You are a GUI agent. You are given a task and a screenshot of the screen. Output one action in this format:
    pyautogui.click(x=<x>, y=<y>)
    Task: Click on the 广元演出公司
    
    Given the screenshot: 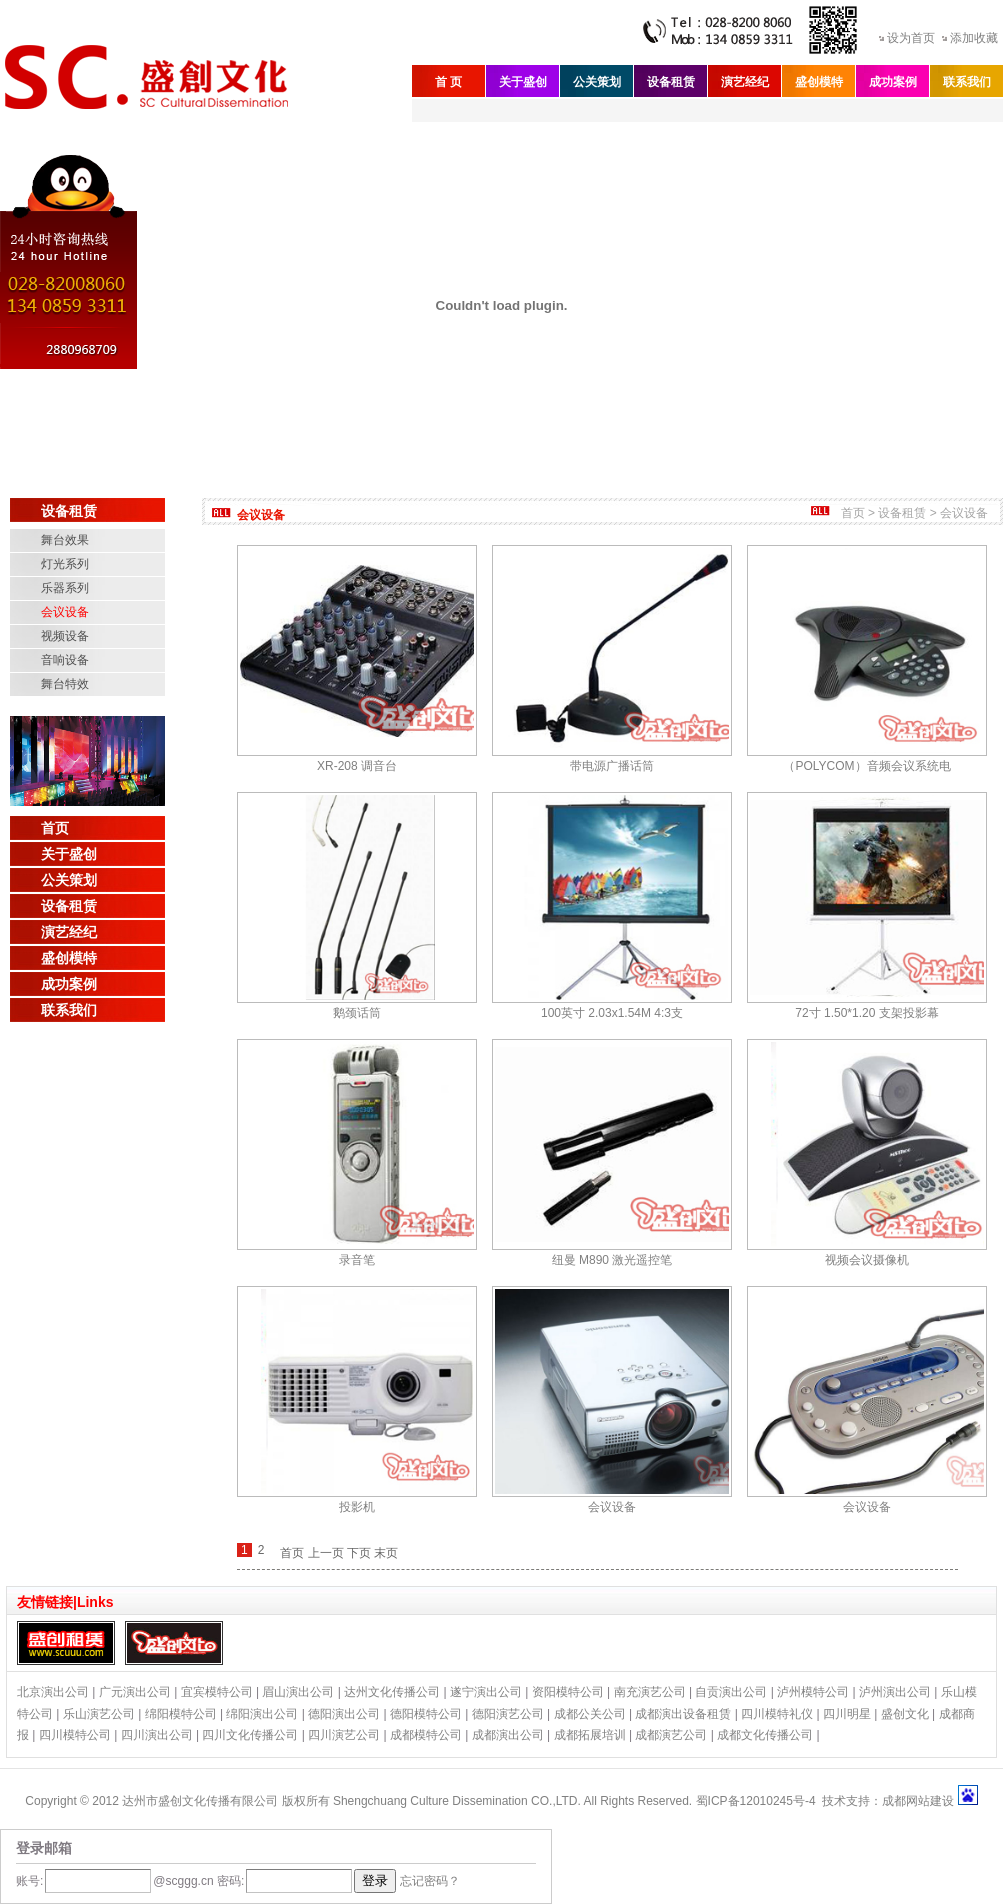 What is the action you would take?
    pyautogui.click(x=135, y=1692)
    